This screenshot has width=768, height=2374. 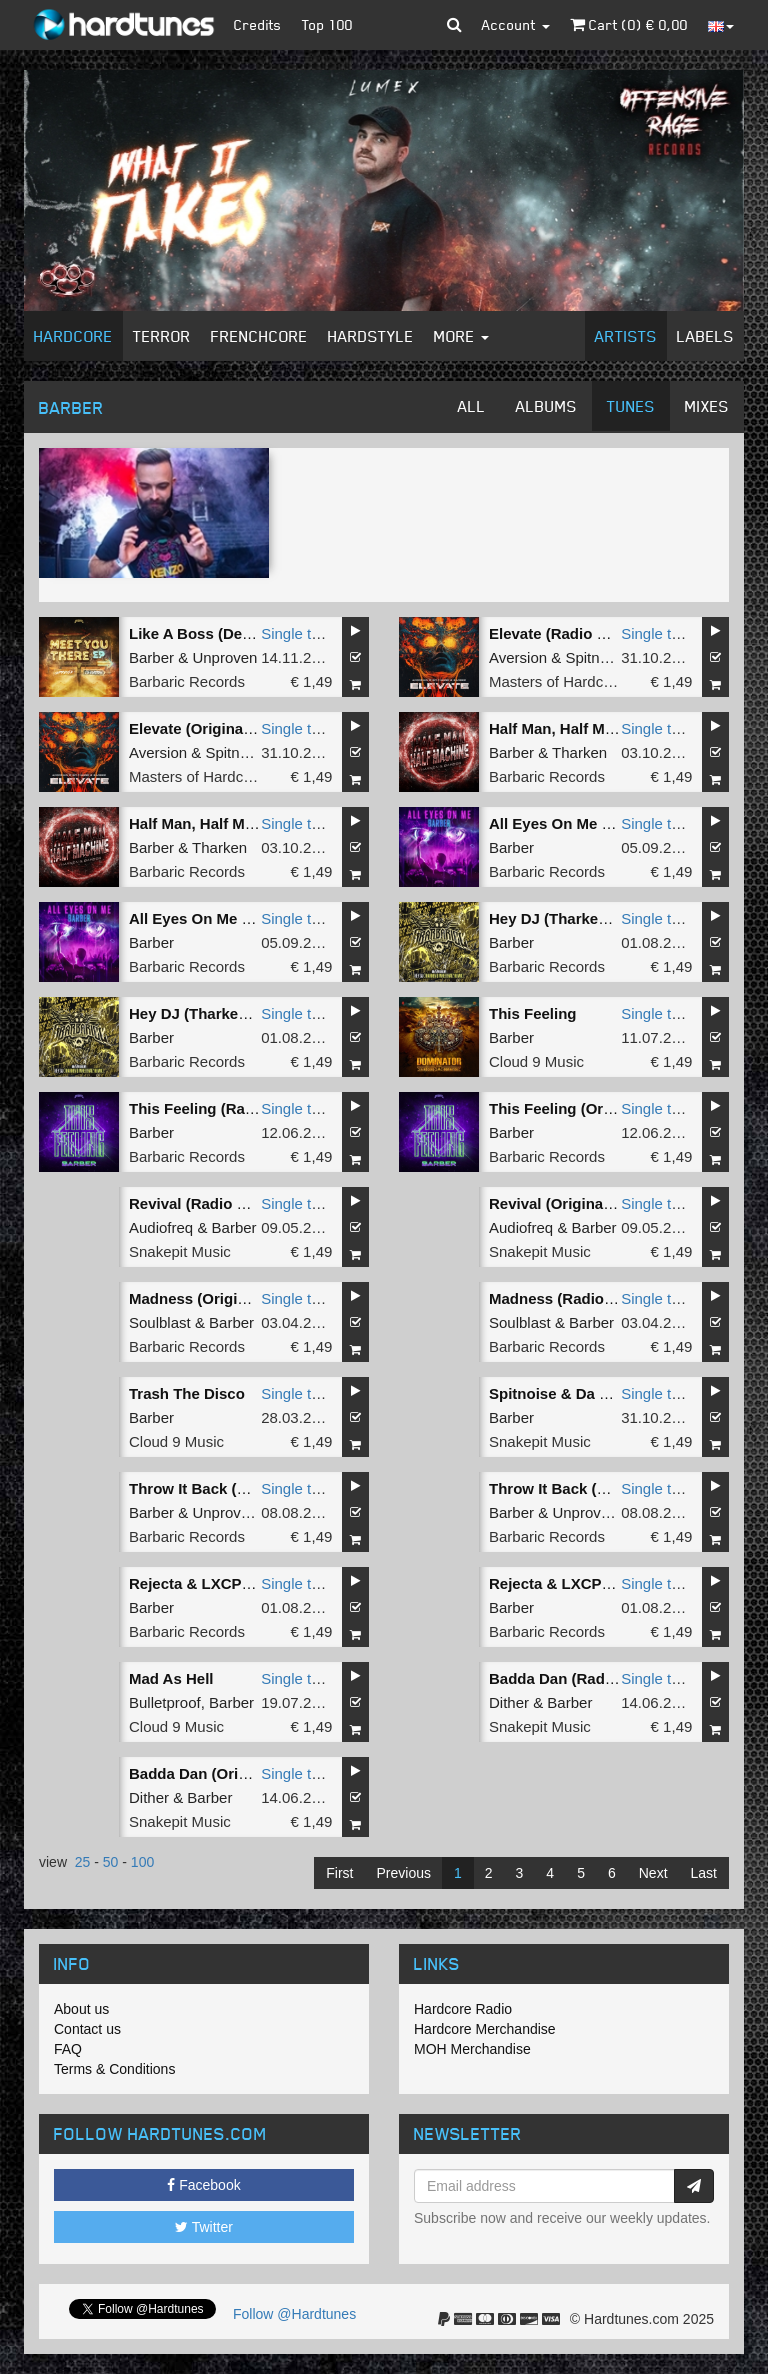 I want to click on Artists, so click(x=626, y=336).